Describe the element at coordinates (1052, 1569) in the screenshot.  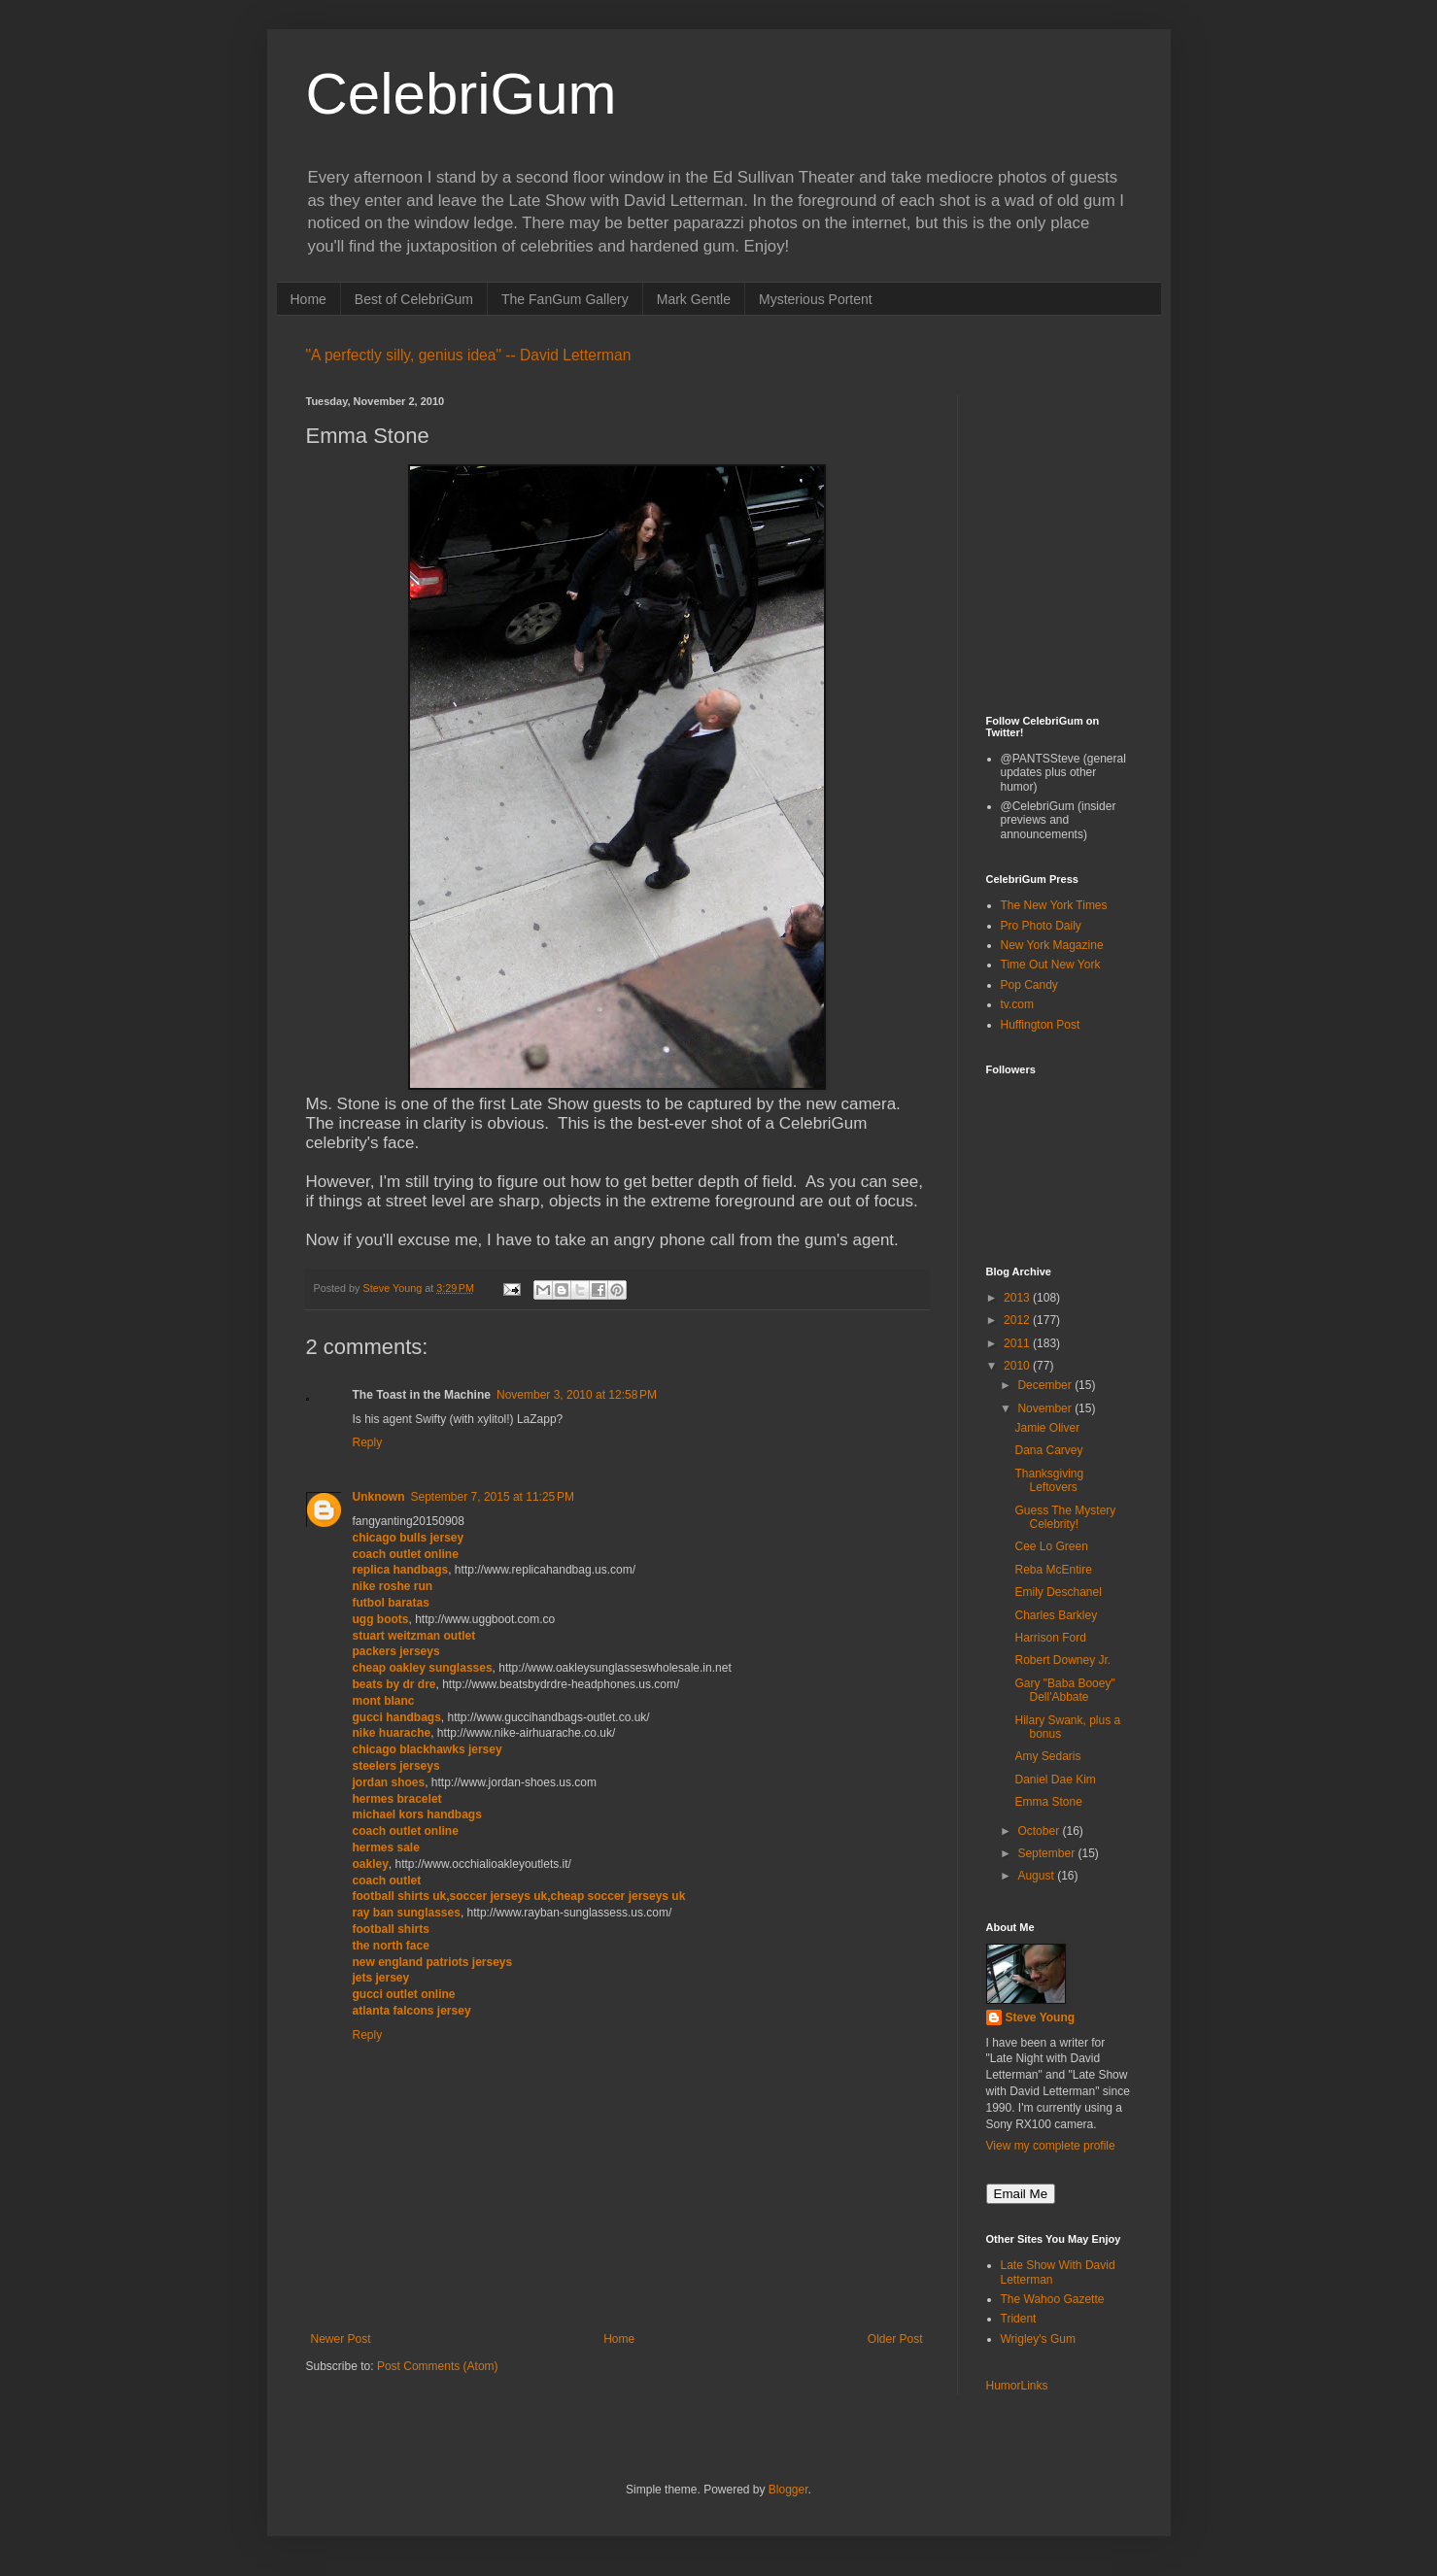
I see `Reba McEntire` at that location.